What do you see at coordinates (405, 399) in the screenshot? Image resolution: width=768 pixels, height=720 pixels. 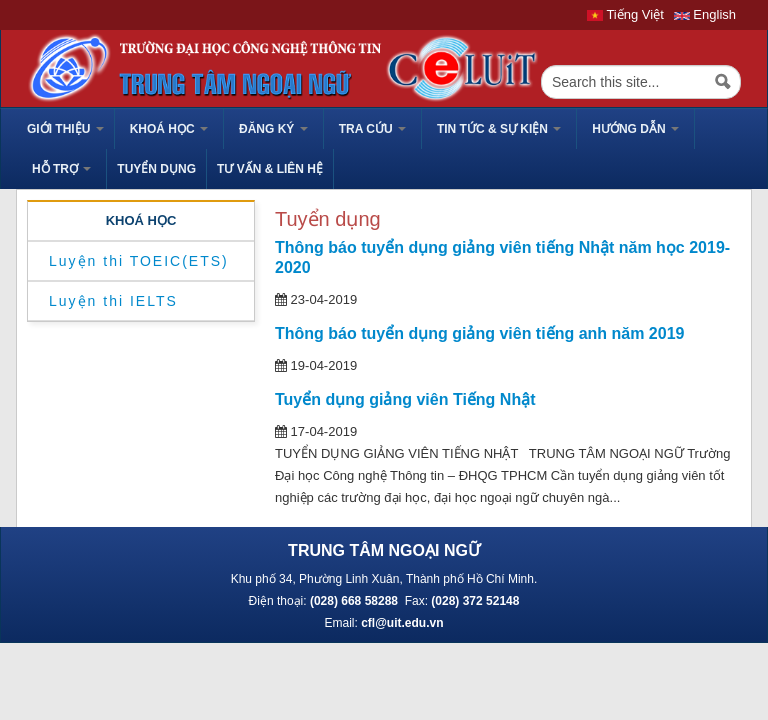 I see `Tuyển dụng giảng viên Tiếng Nhật` at bounding box center [405, 399].